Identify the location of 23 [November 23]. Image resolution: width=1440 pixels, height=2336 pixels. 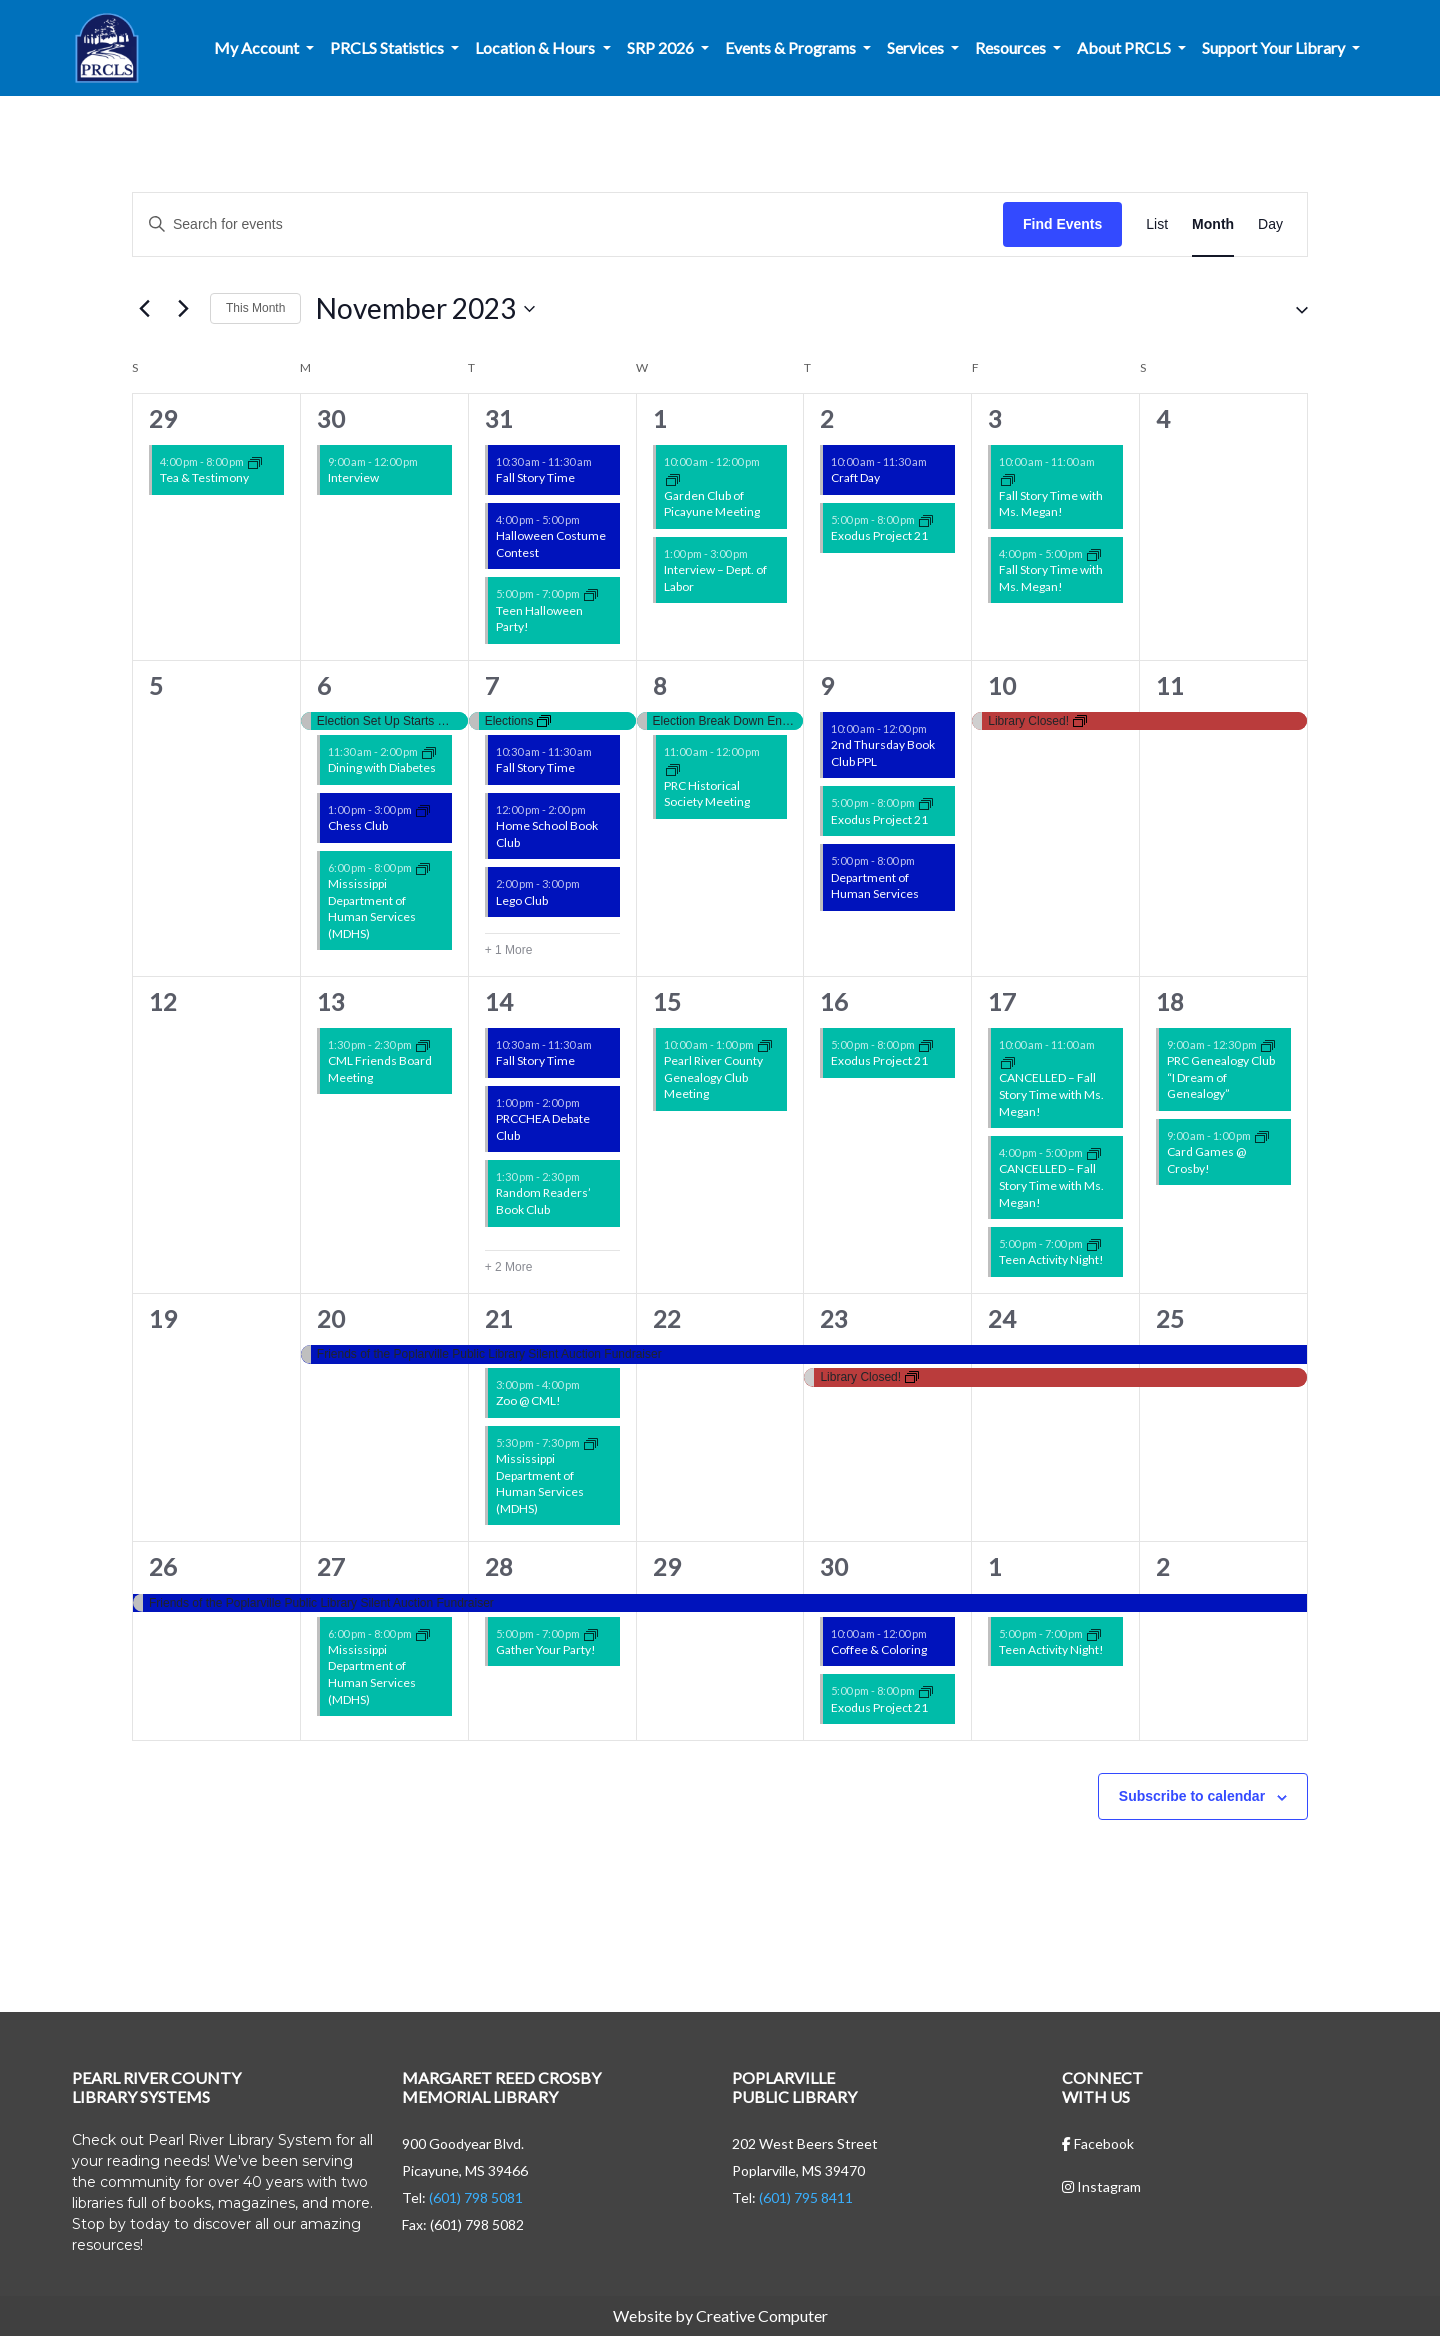
(834, 1318).